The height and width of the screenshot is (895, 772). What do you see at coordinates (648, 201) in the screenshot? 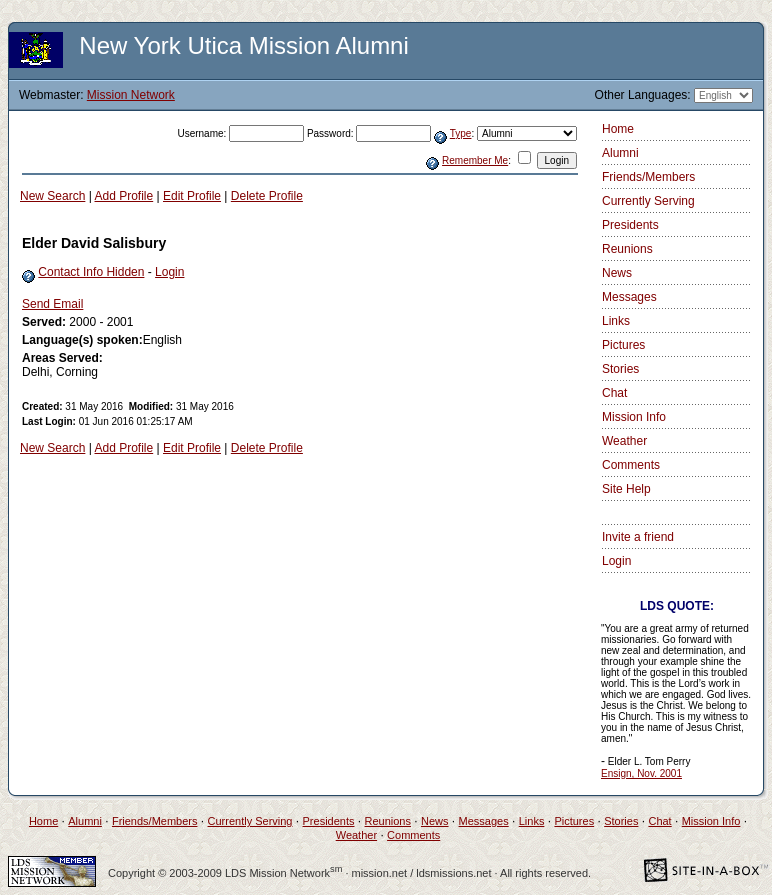
I see `Currently Serving` at bounding box center [648, 201].